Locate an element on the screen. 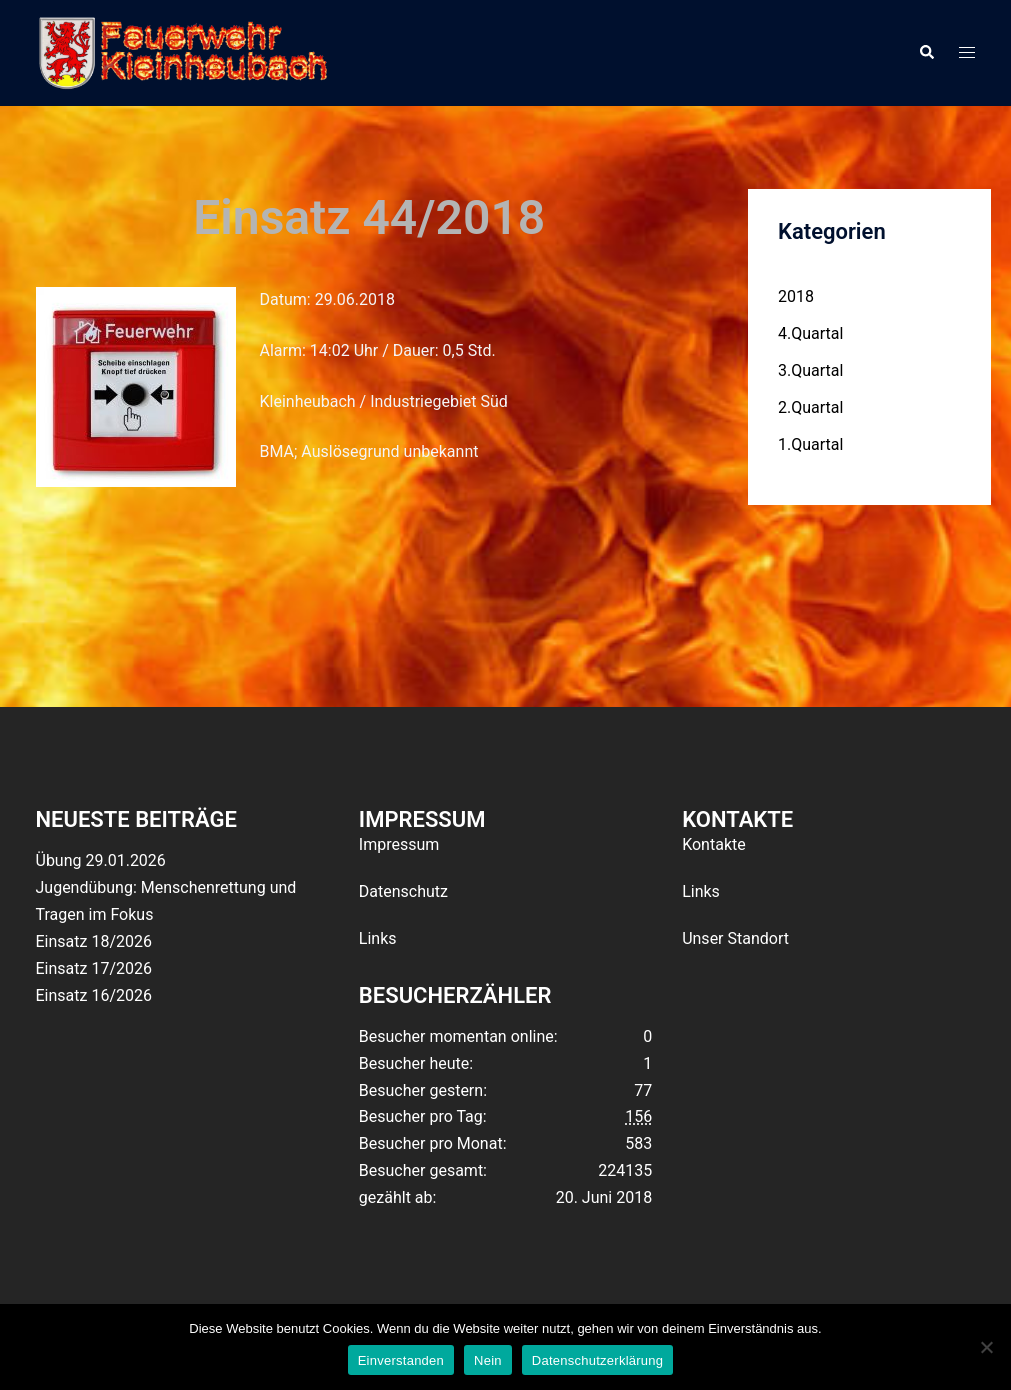 This screenshot has height=1390, width=1011. Einsatz 17/2026 is located at coordinates (94, 968).